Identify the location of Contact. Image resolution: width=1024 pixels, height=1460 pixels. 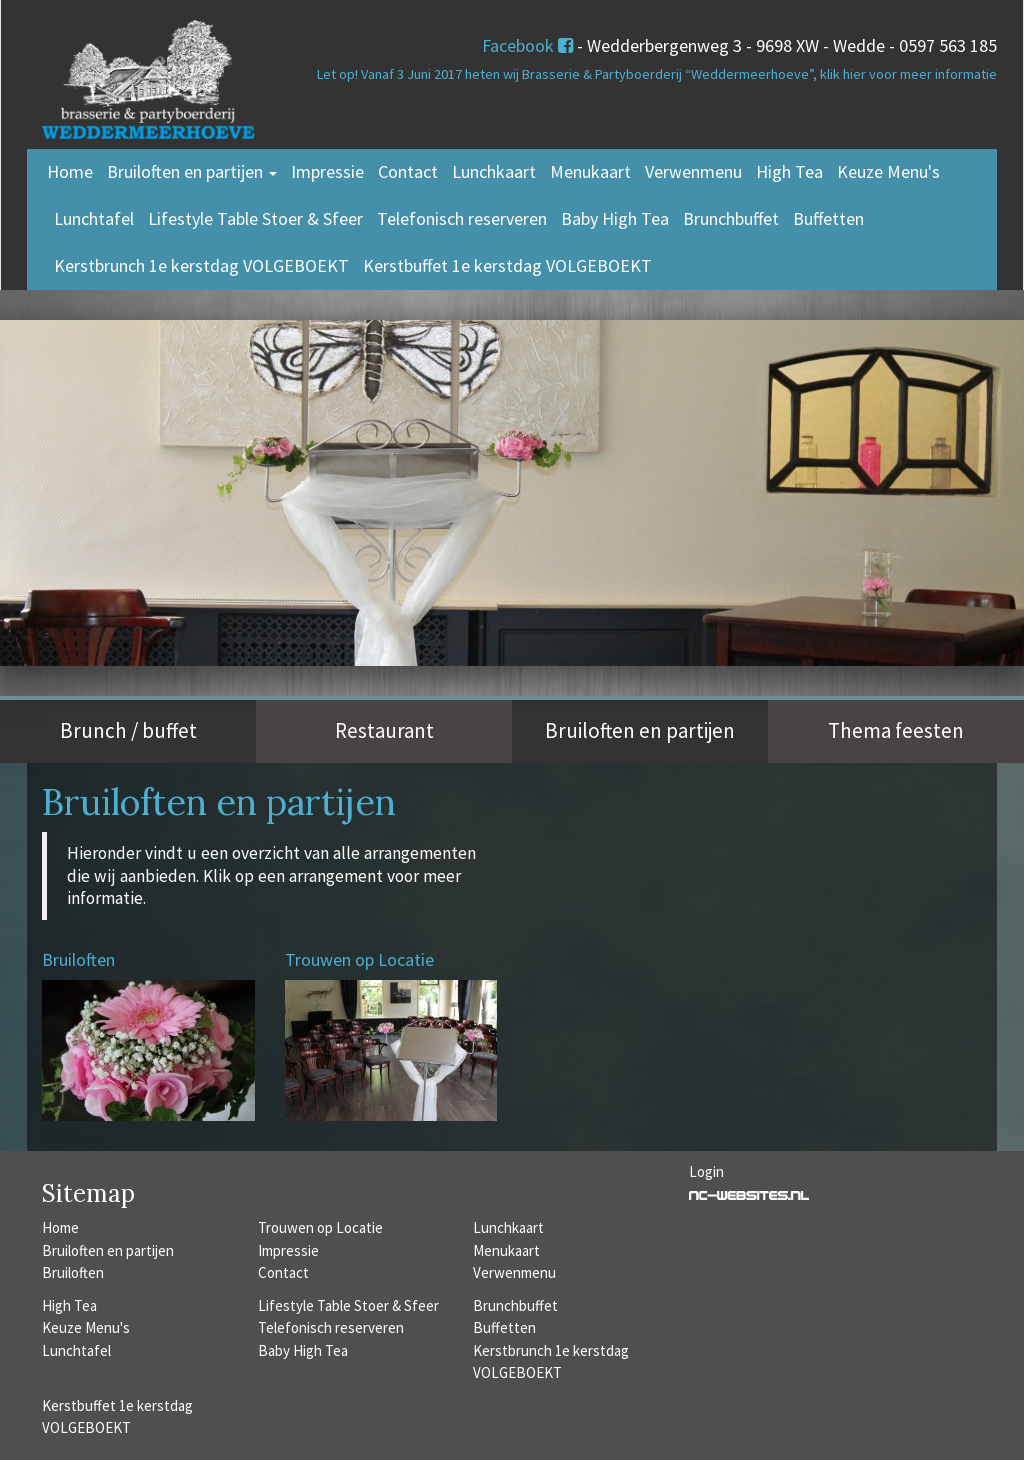
(408, 171).